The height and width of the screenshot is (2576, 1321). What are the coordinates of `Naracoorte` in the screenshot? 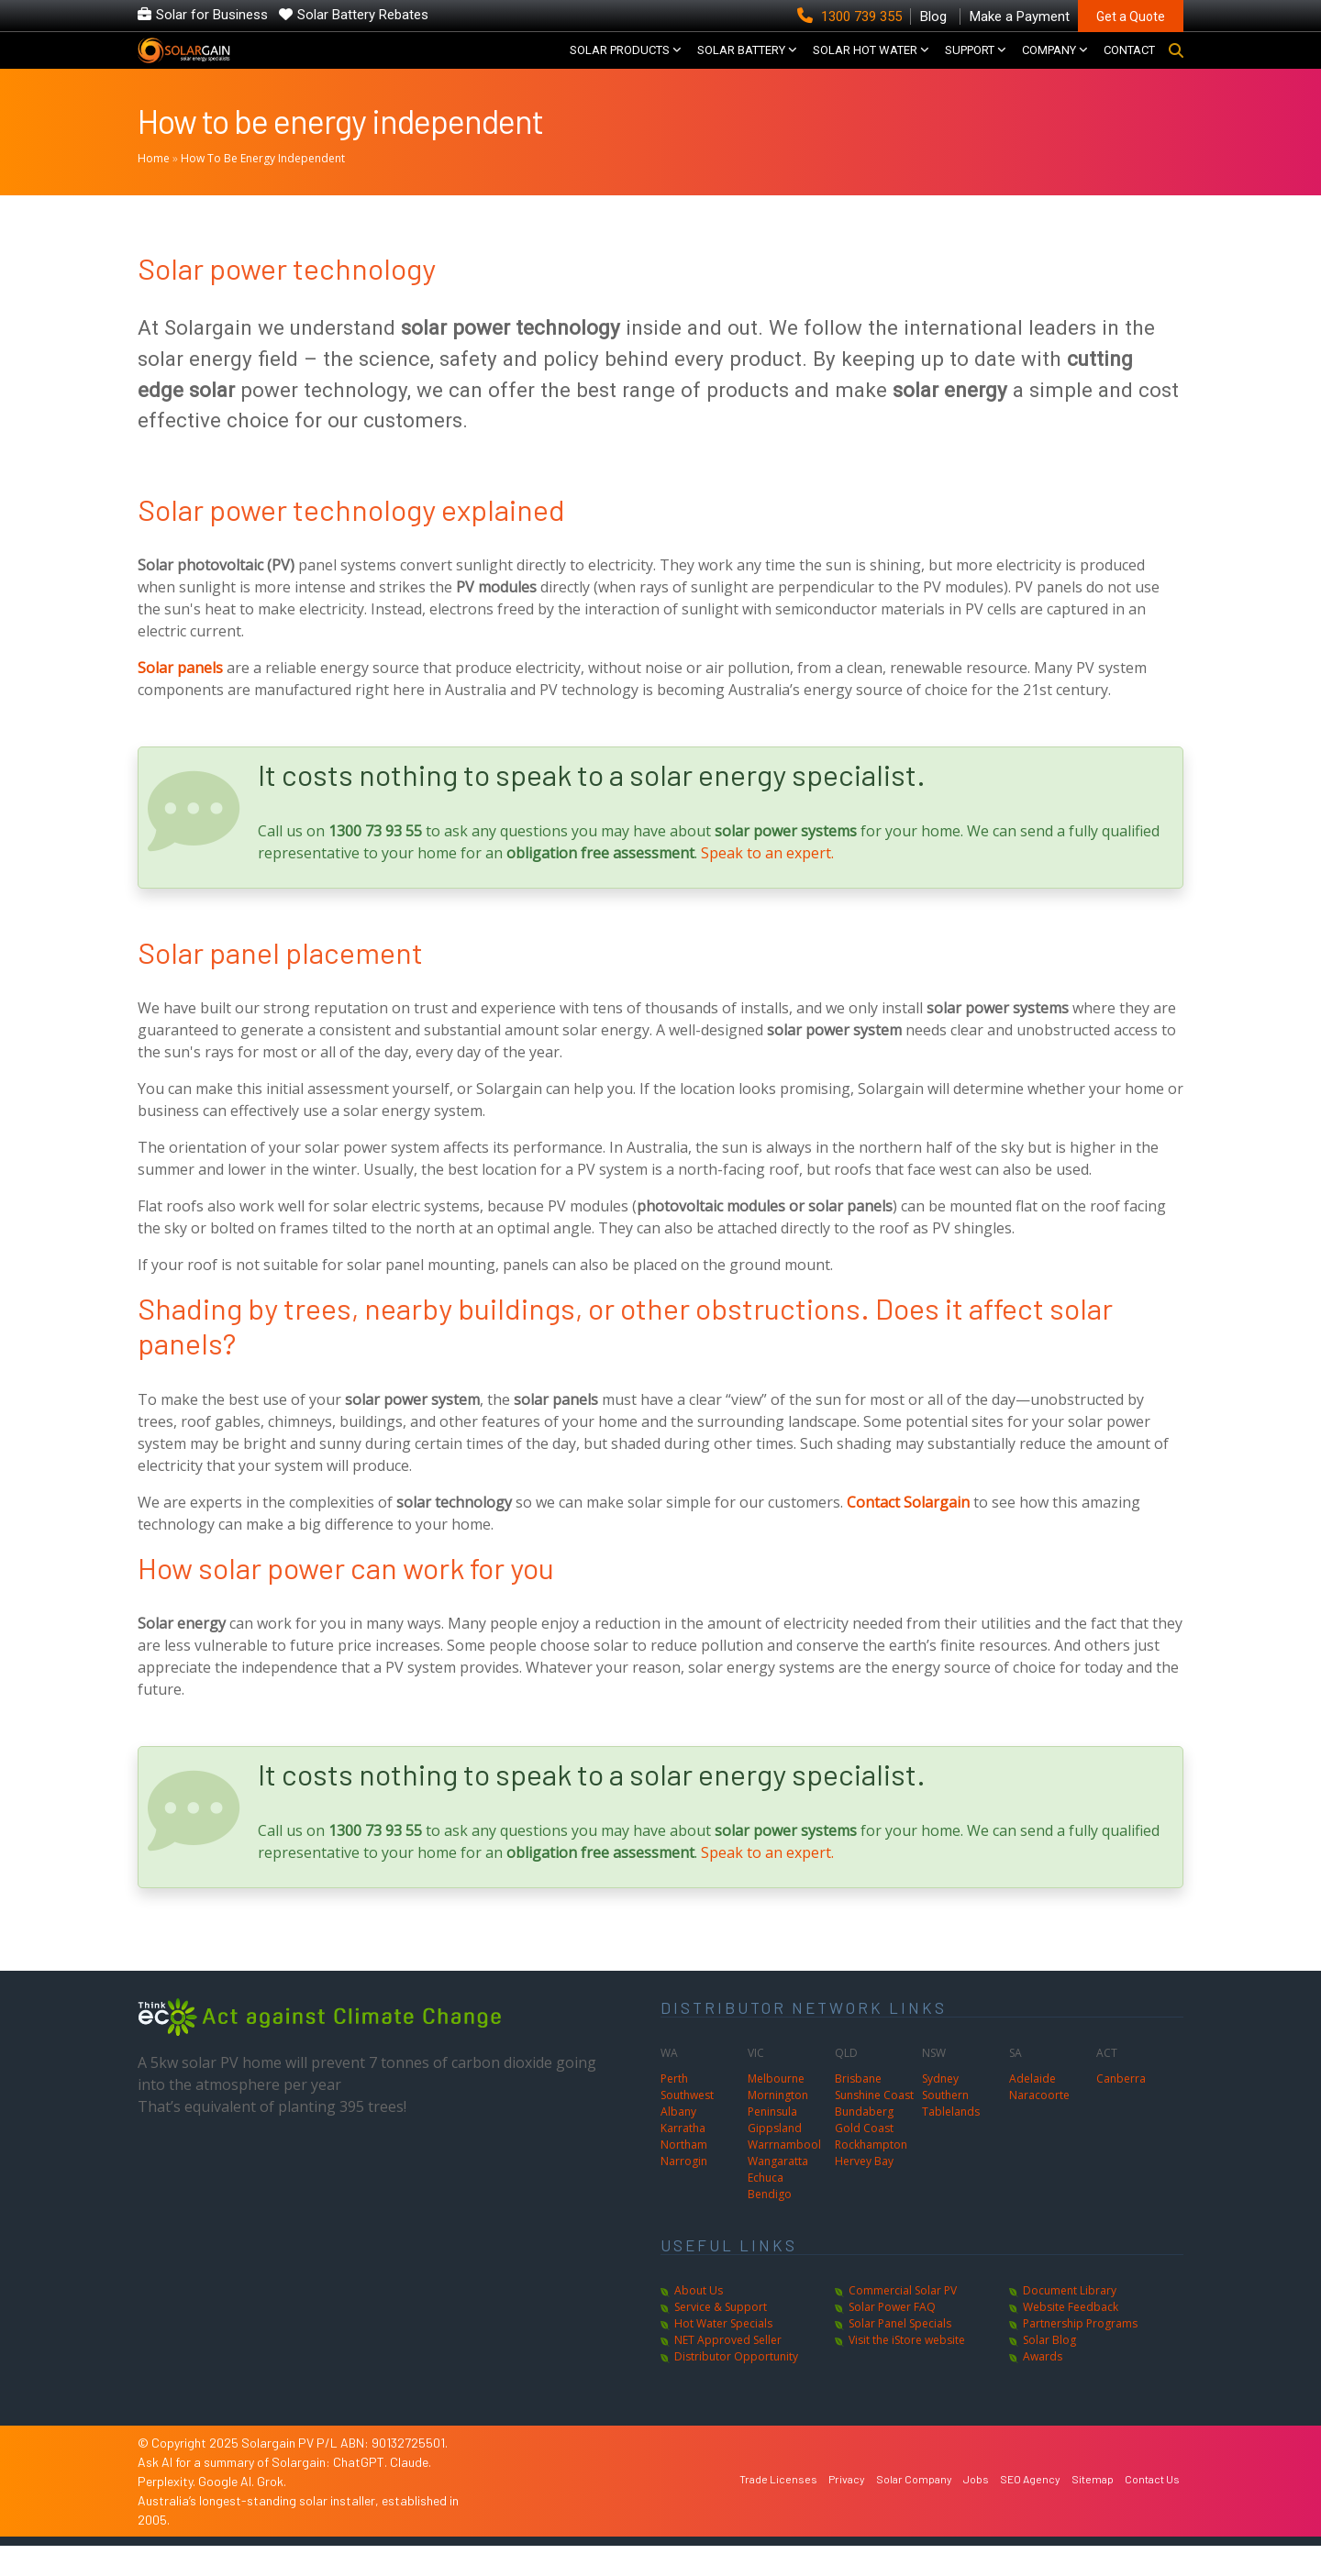 It's located at (1039, 2125).